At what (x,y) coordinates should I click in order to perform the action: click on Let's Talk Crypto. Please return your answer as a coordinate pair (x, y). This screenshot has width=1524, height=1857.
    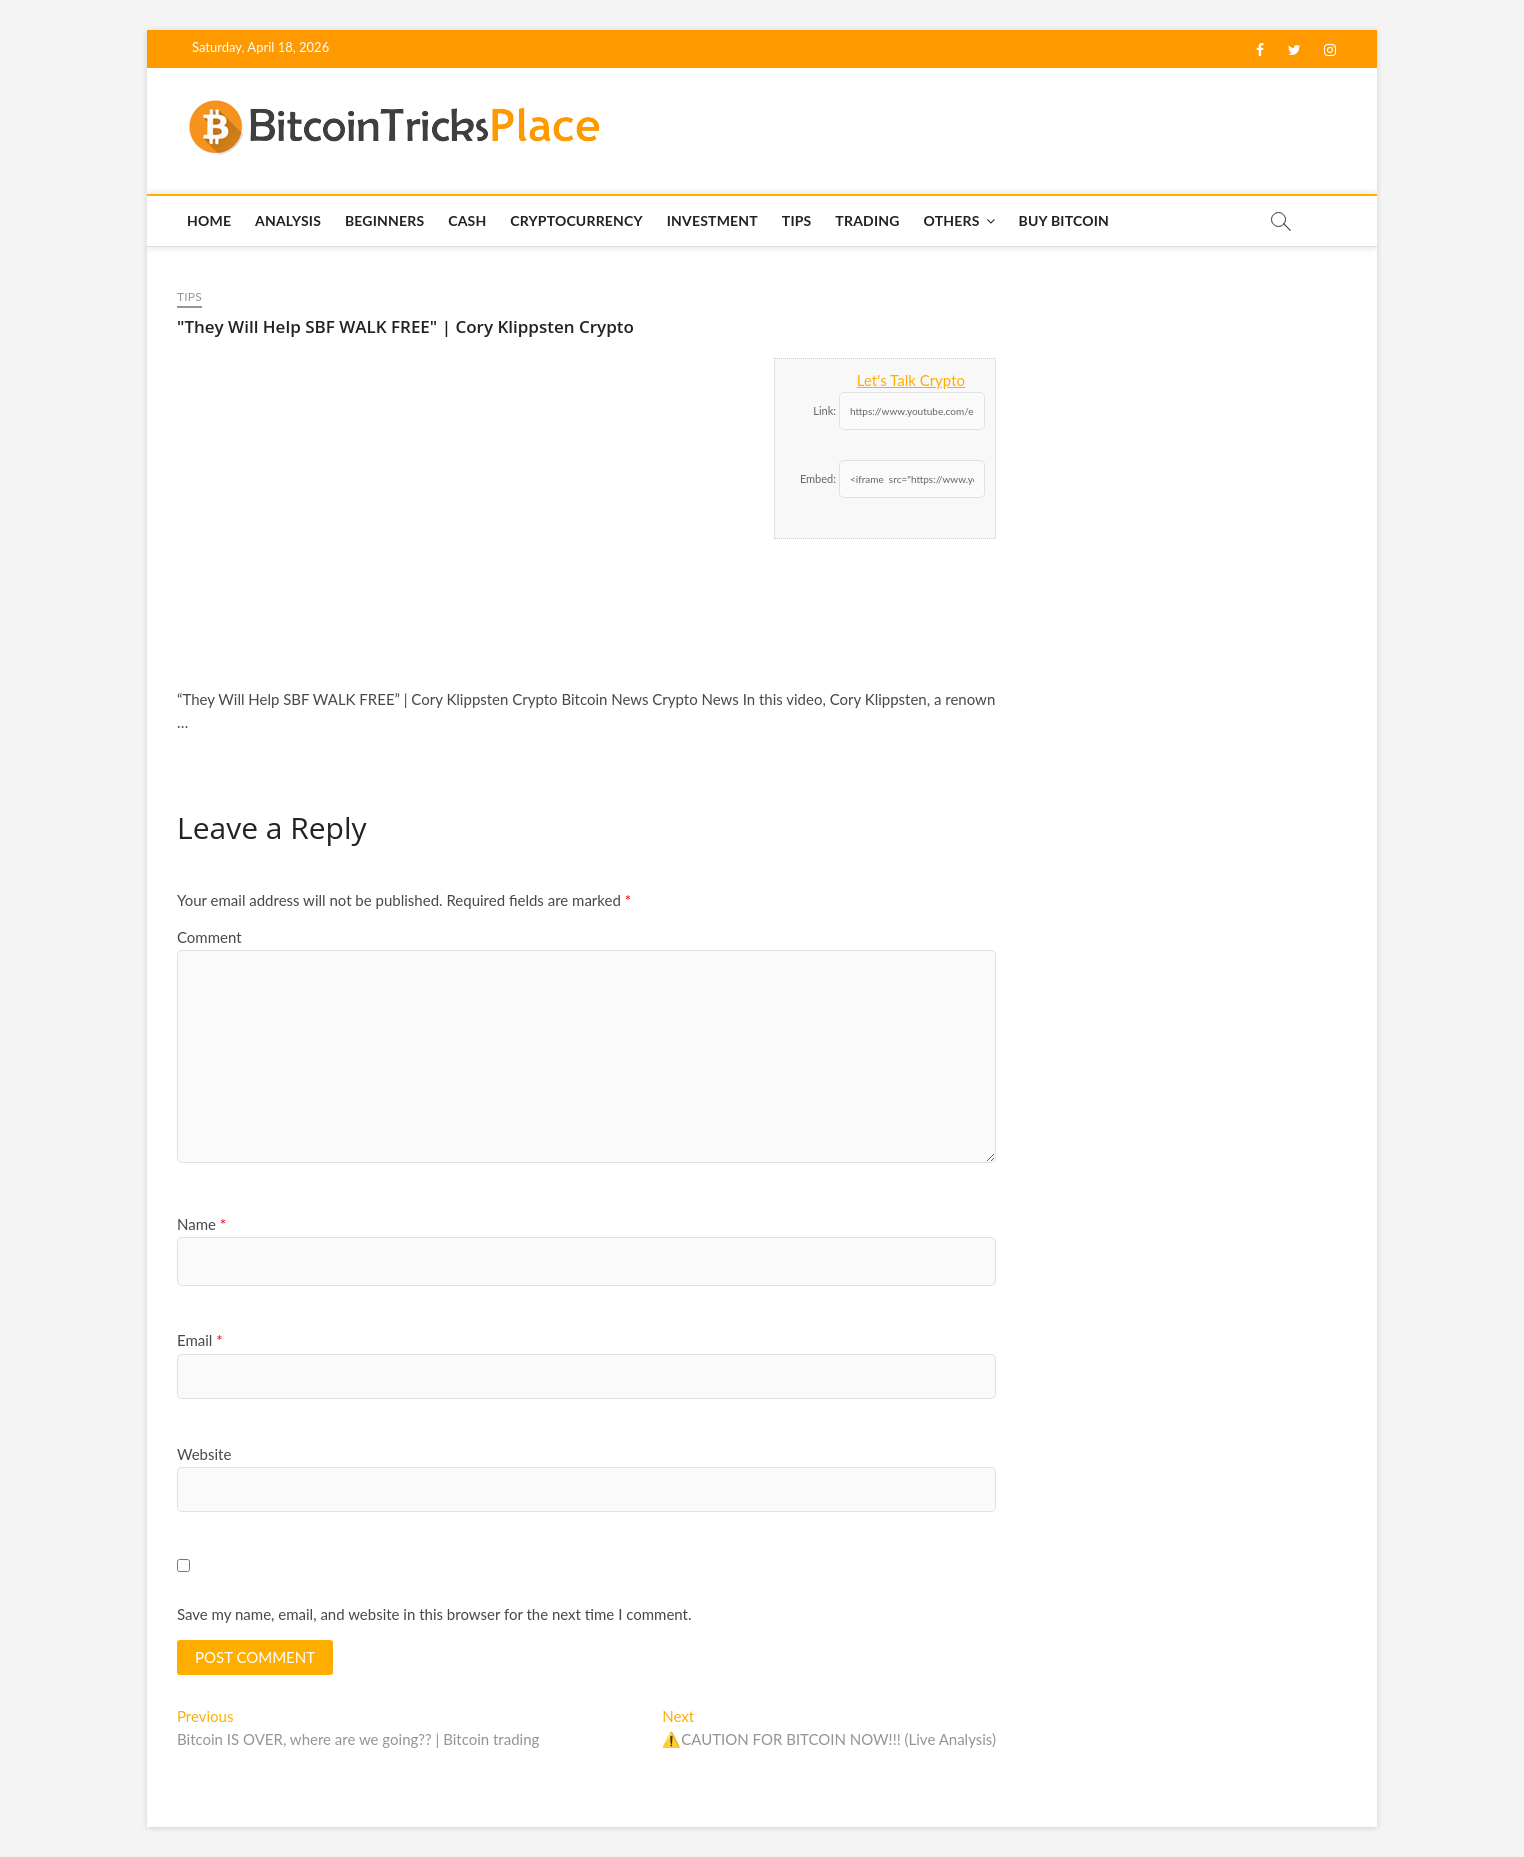
    Looking at the image, I should click on (911, 380).